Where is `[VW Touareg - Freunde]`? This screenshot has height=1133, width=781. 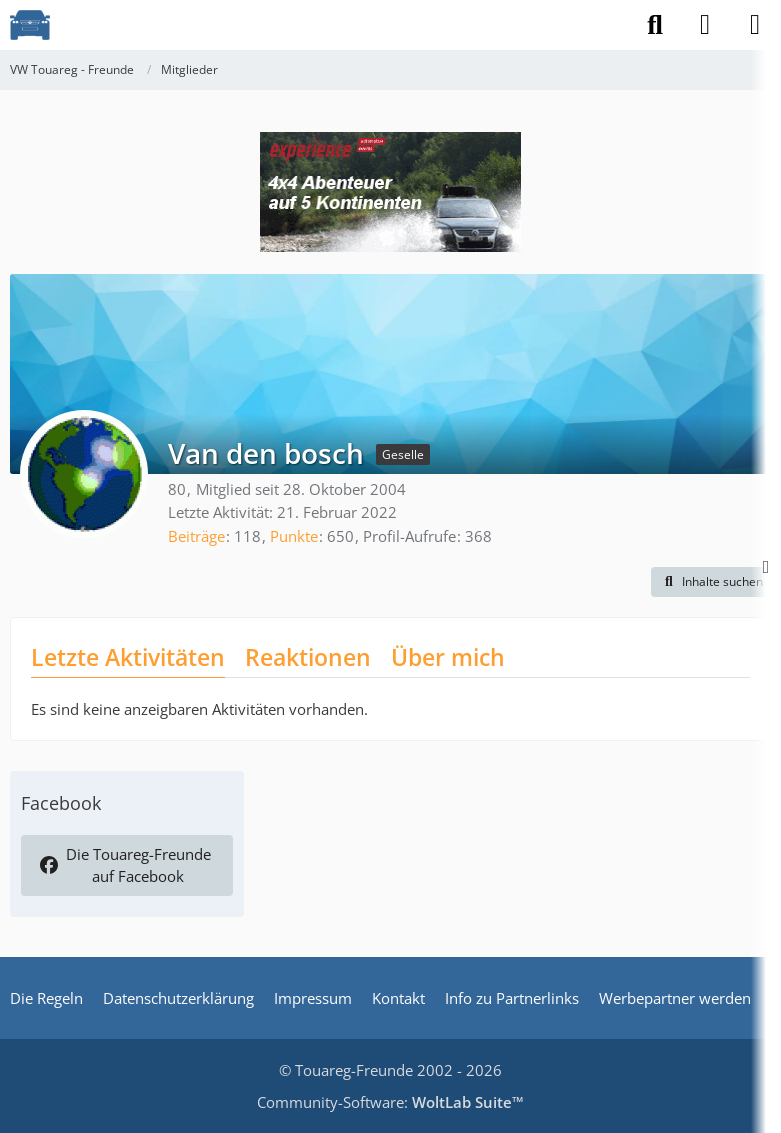 [VW Touareg - Freunde] is located at coordinates (30, 25).